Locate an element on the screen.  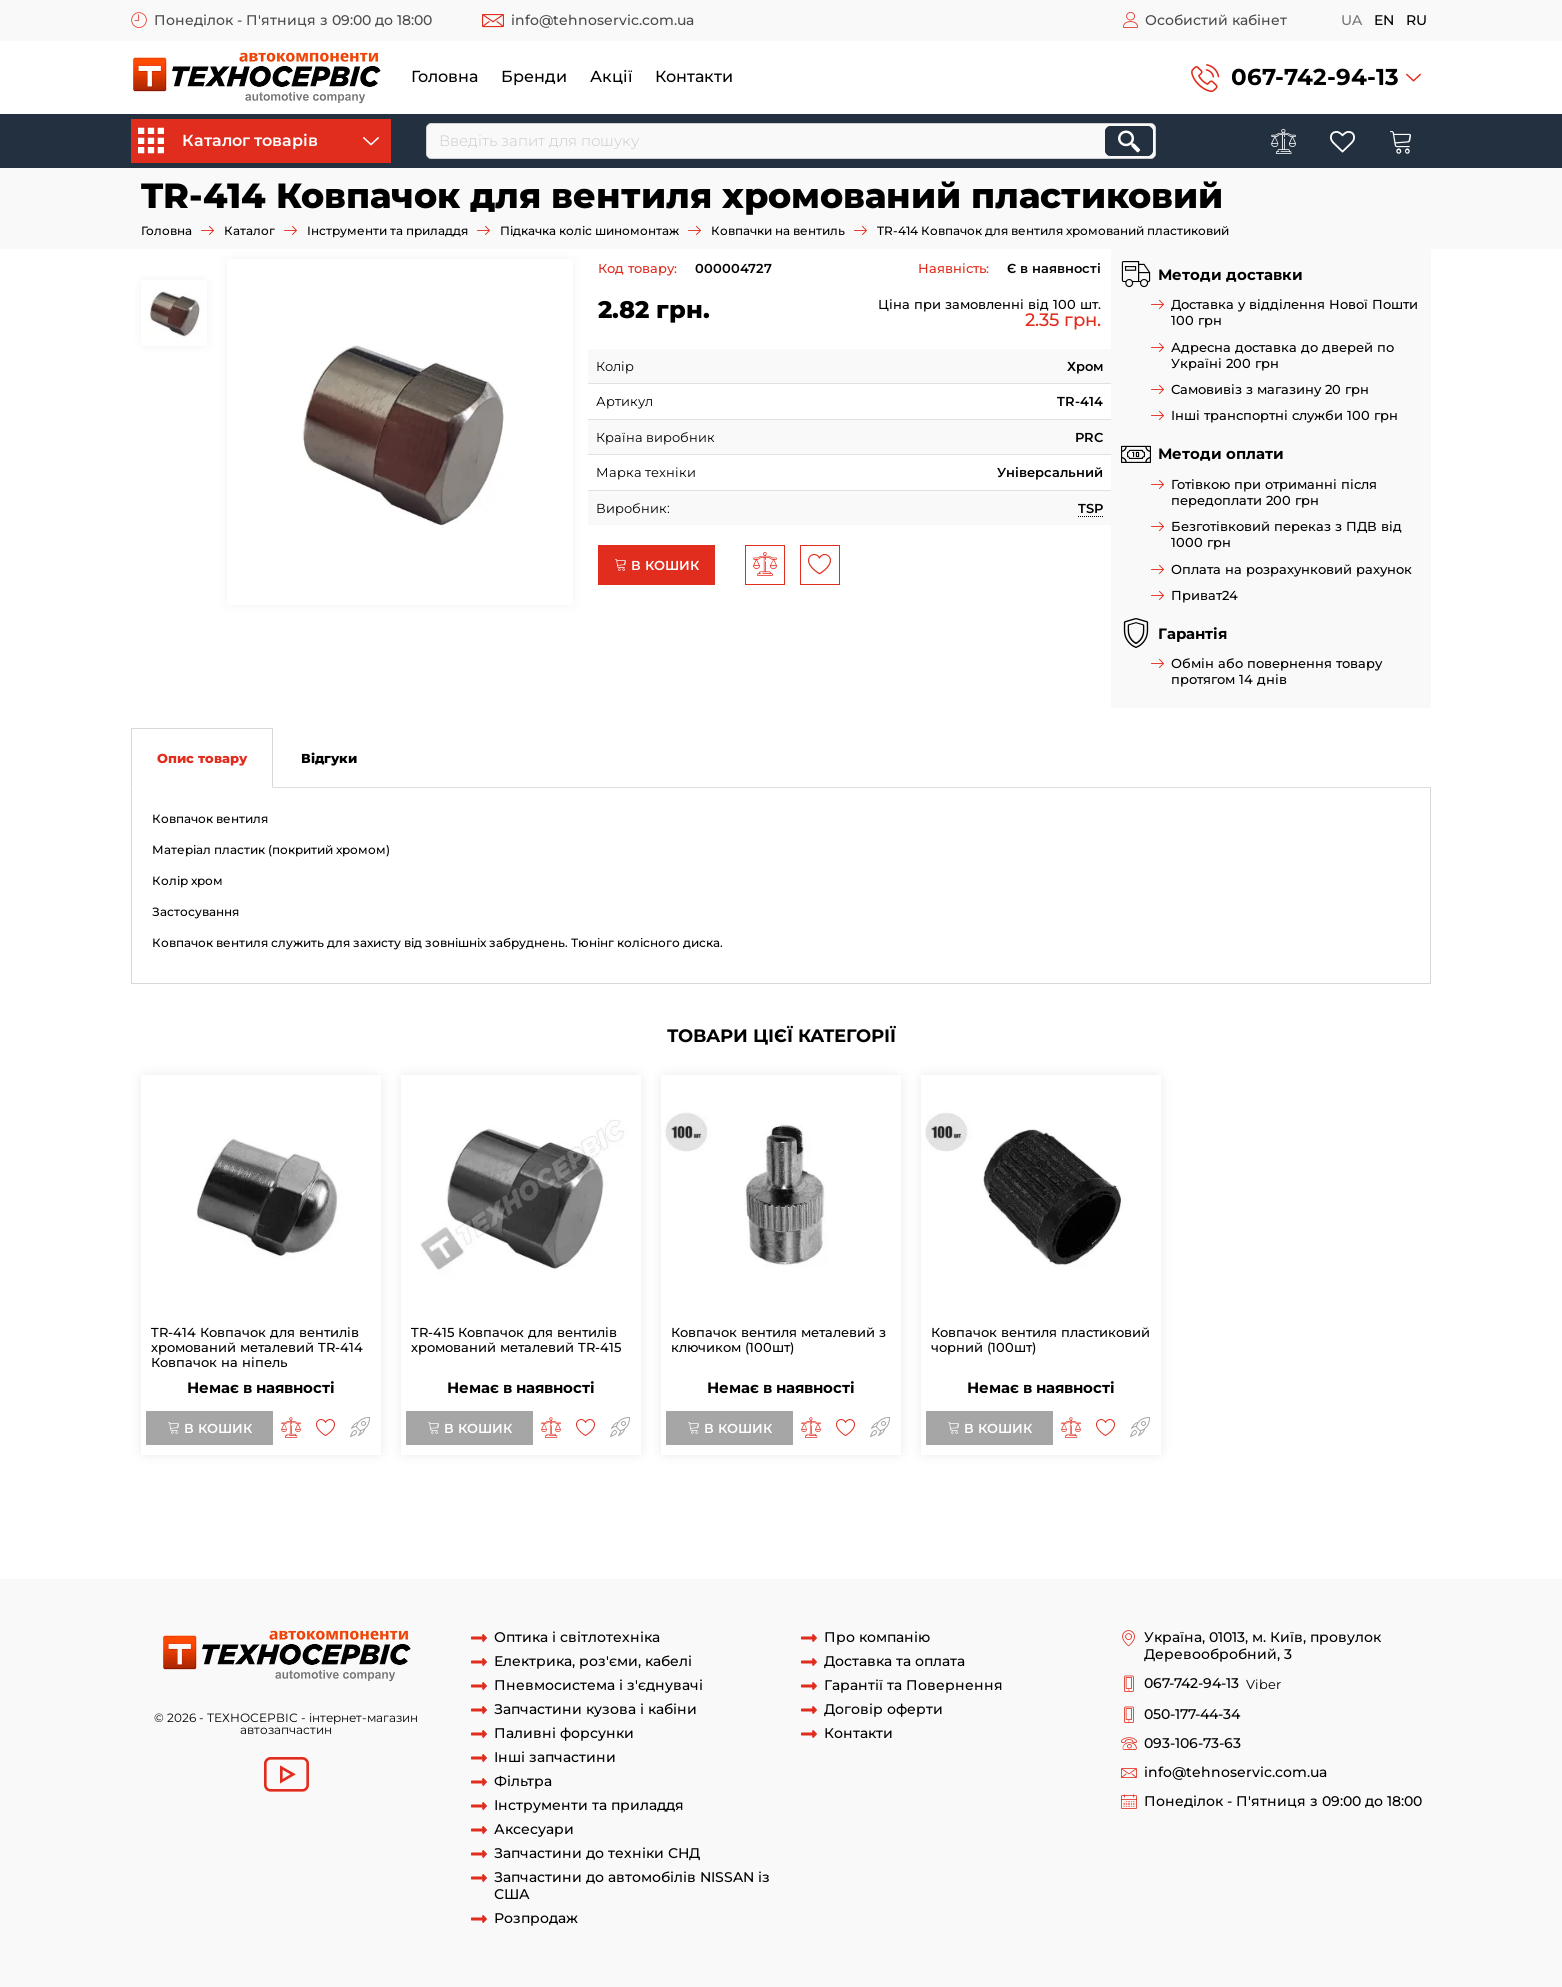
Гарантії та Повернення is located at coordinates (913, 1685).